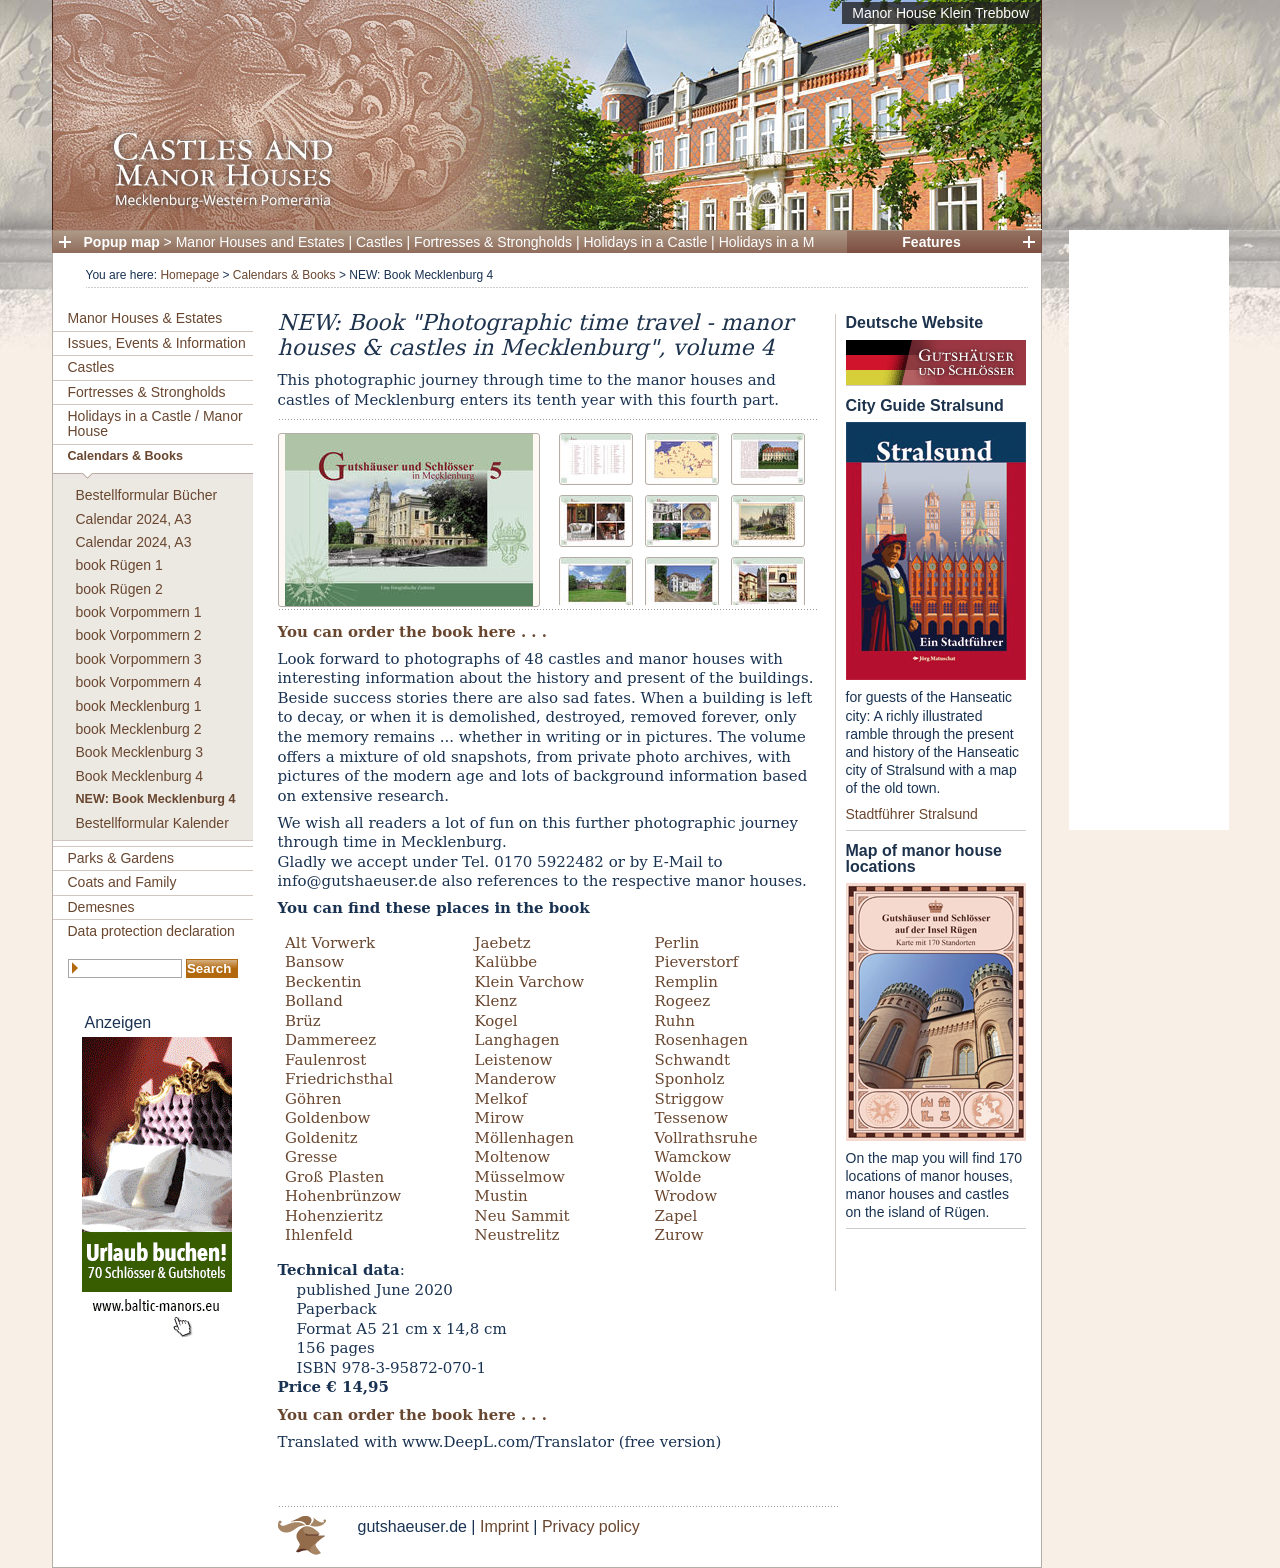 The width and height of the screenshot is (1280, 1568). What do you see at coordinates (339, 1079) in the screenshot?
I see `Friedrichsthal` at bounding box center [339, 1079].